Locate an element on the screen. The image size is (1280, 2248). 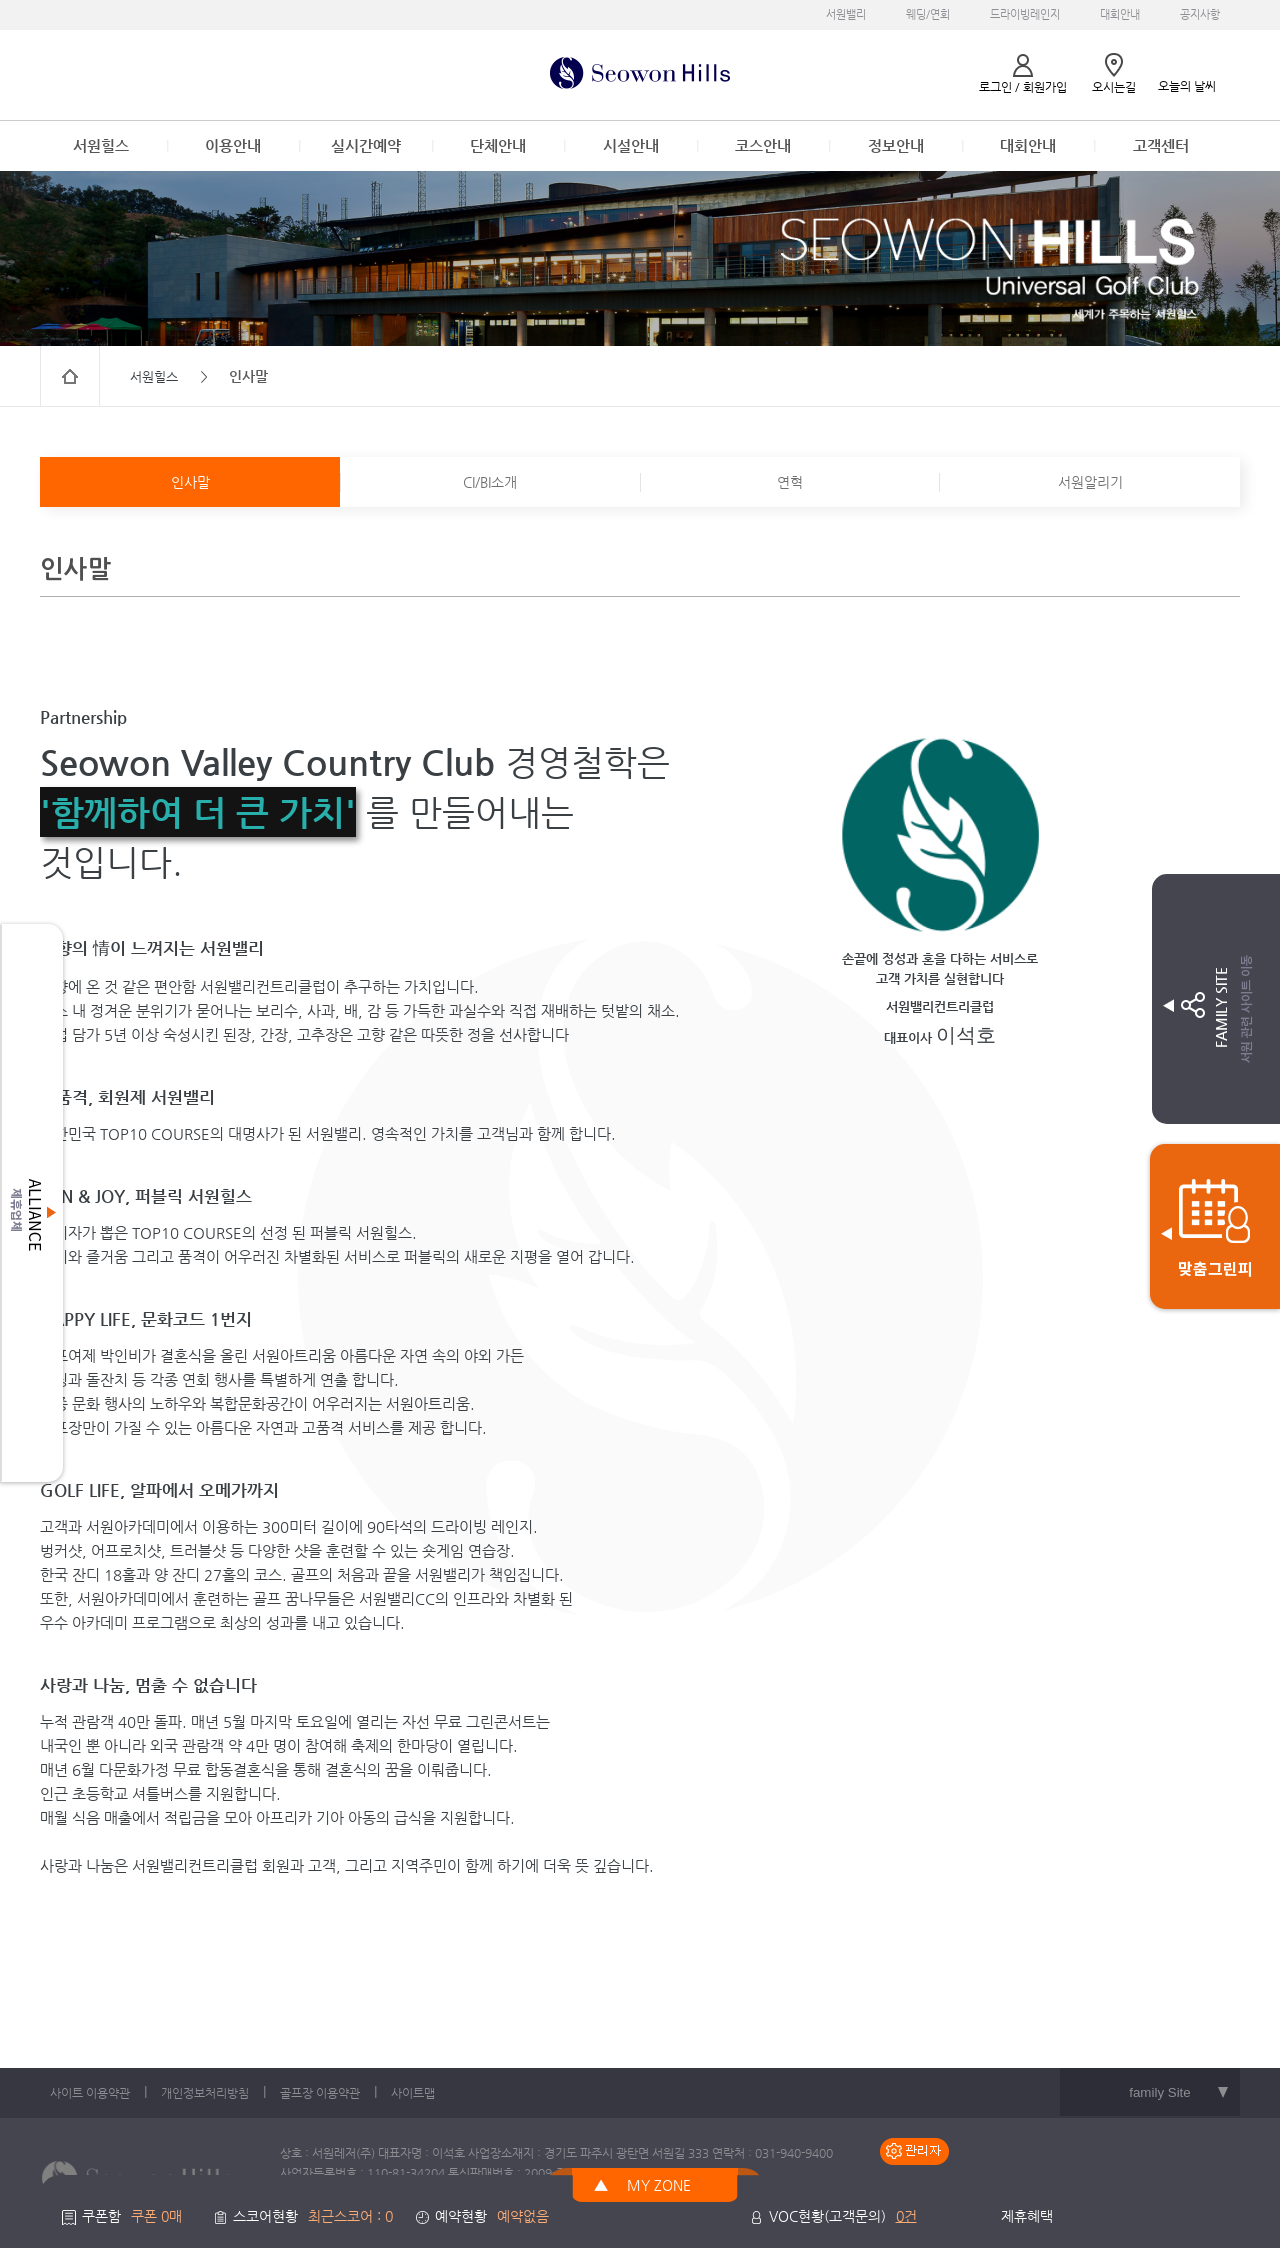
사이트 이용약관 is located at coordinates (90, 2093).